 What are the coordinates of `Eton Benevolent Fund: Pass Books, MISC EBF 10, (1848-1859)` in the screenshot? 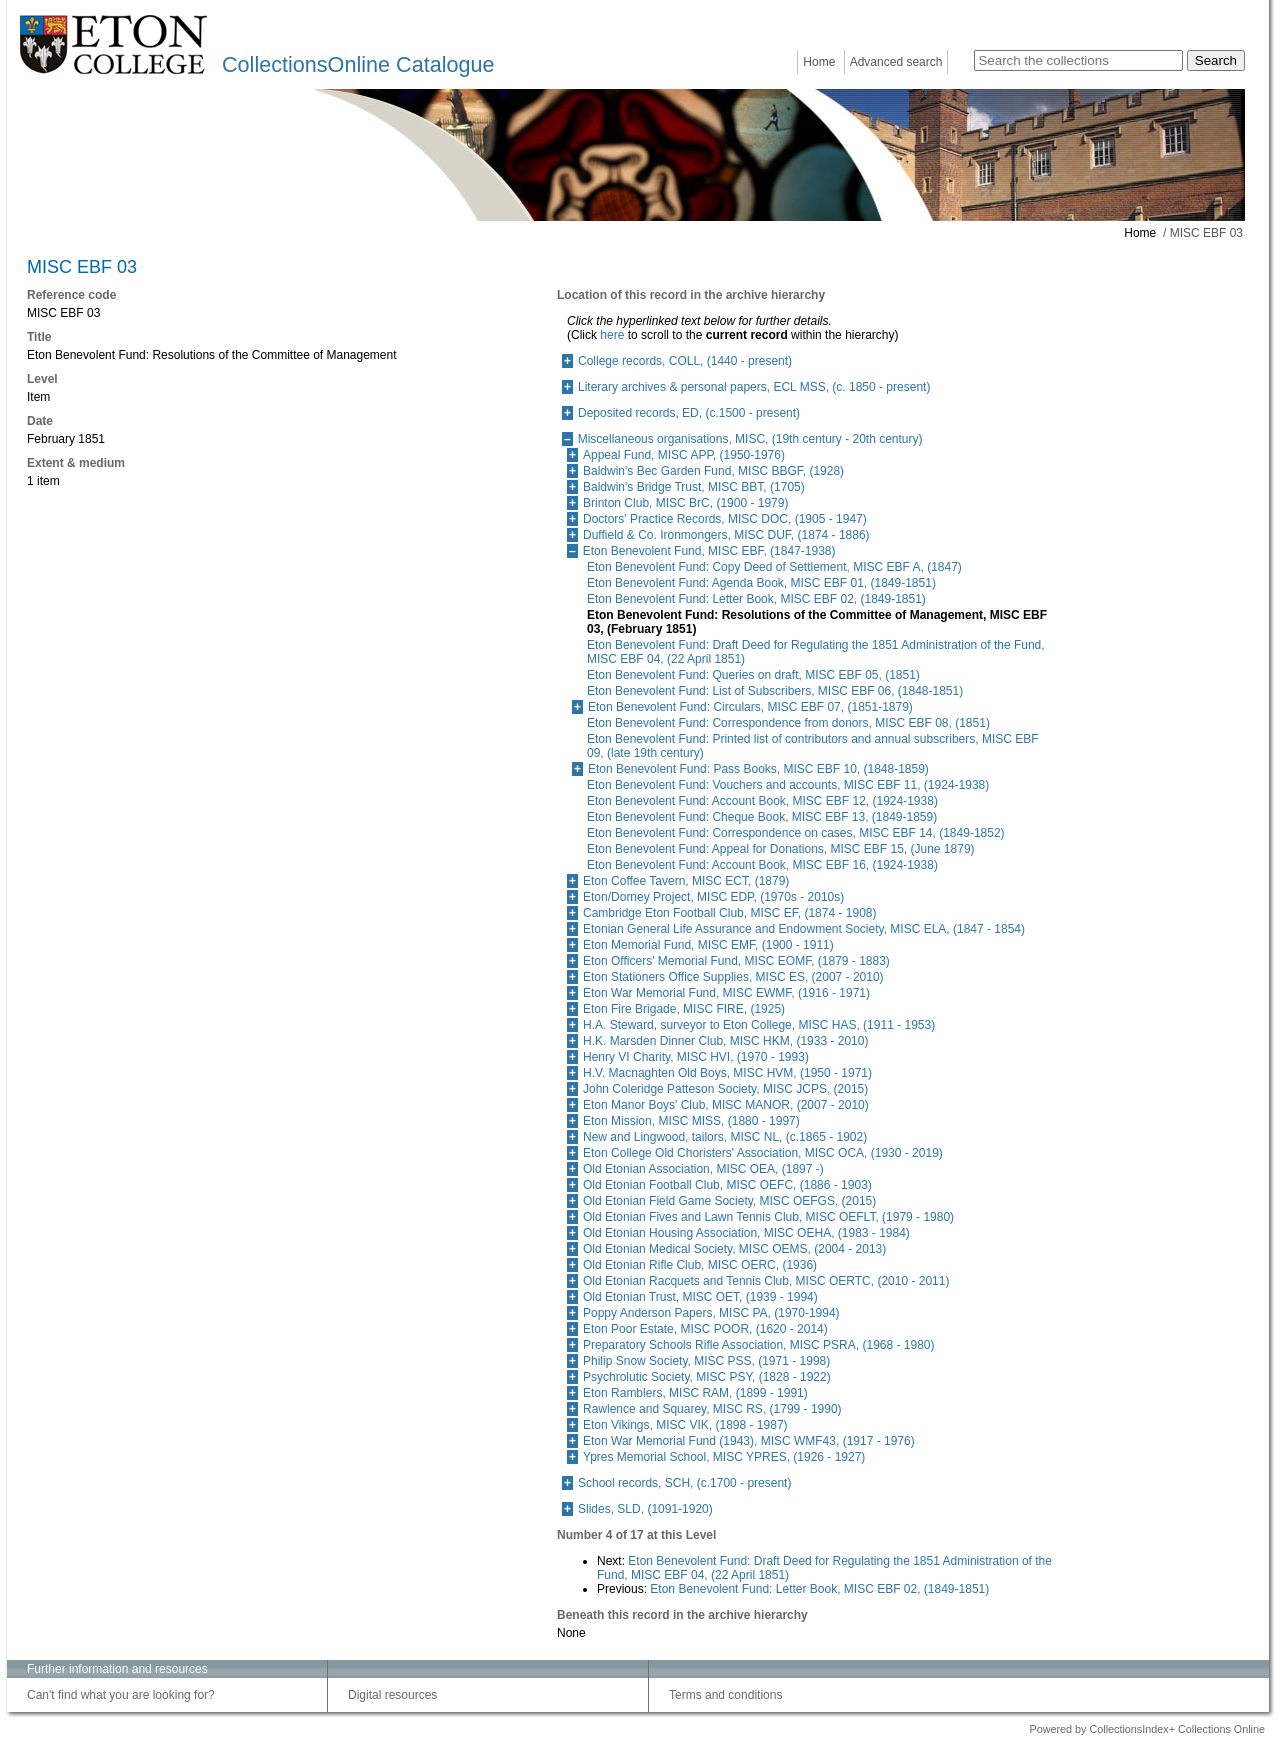 It's located at (758, 769).